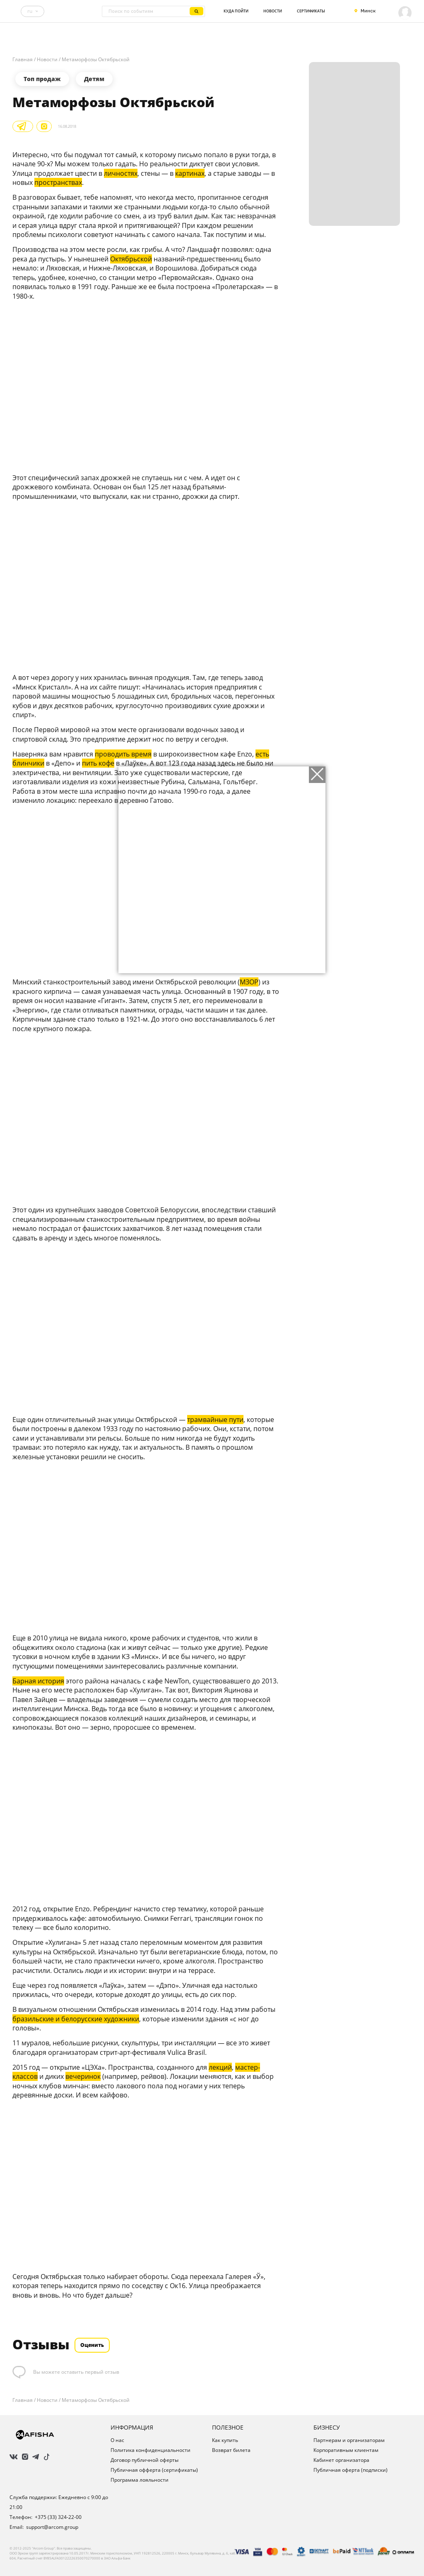  What do you see at coordinates (117, 2440) in the screenshot?
I see `О нас` at bounding box center [117, 2440].